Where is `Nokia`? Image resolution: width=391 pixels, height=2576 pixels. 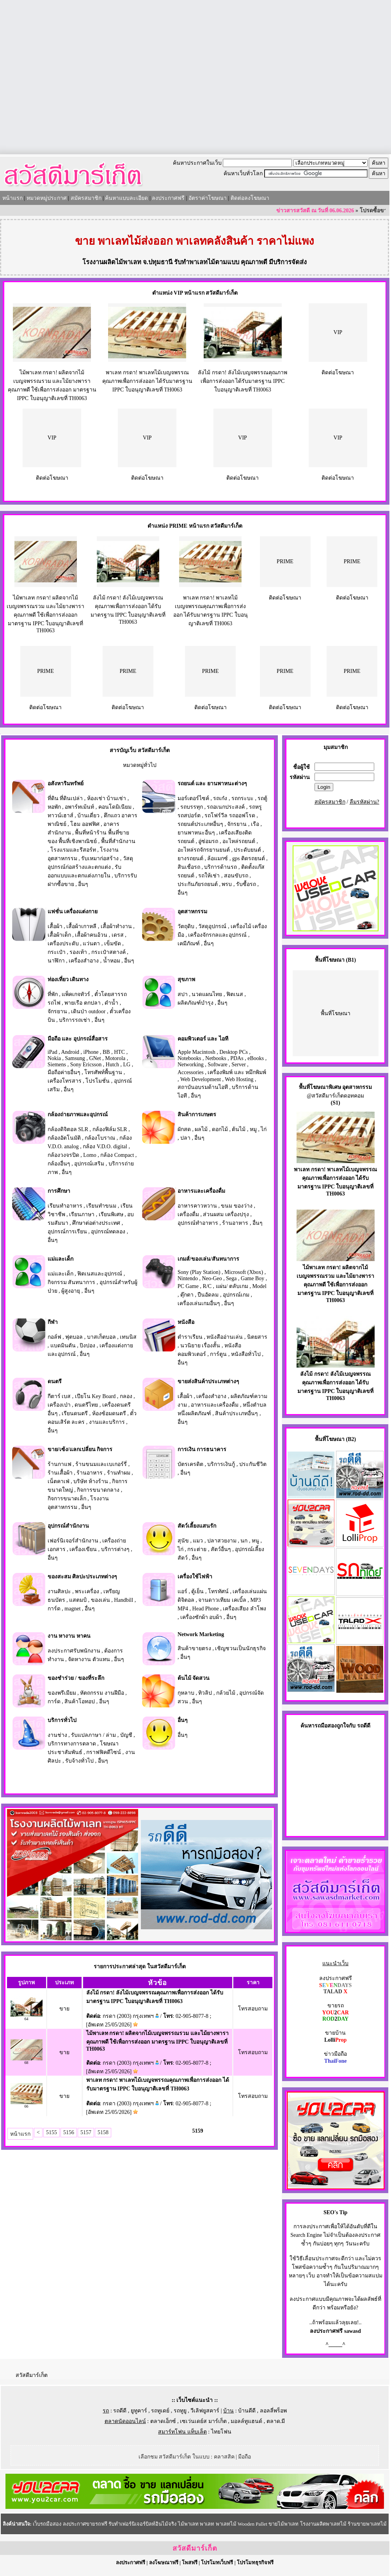 Nokia is located at coordinates (54, 1058).